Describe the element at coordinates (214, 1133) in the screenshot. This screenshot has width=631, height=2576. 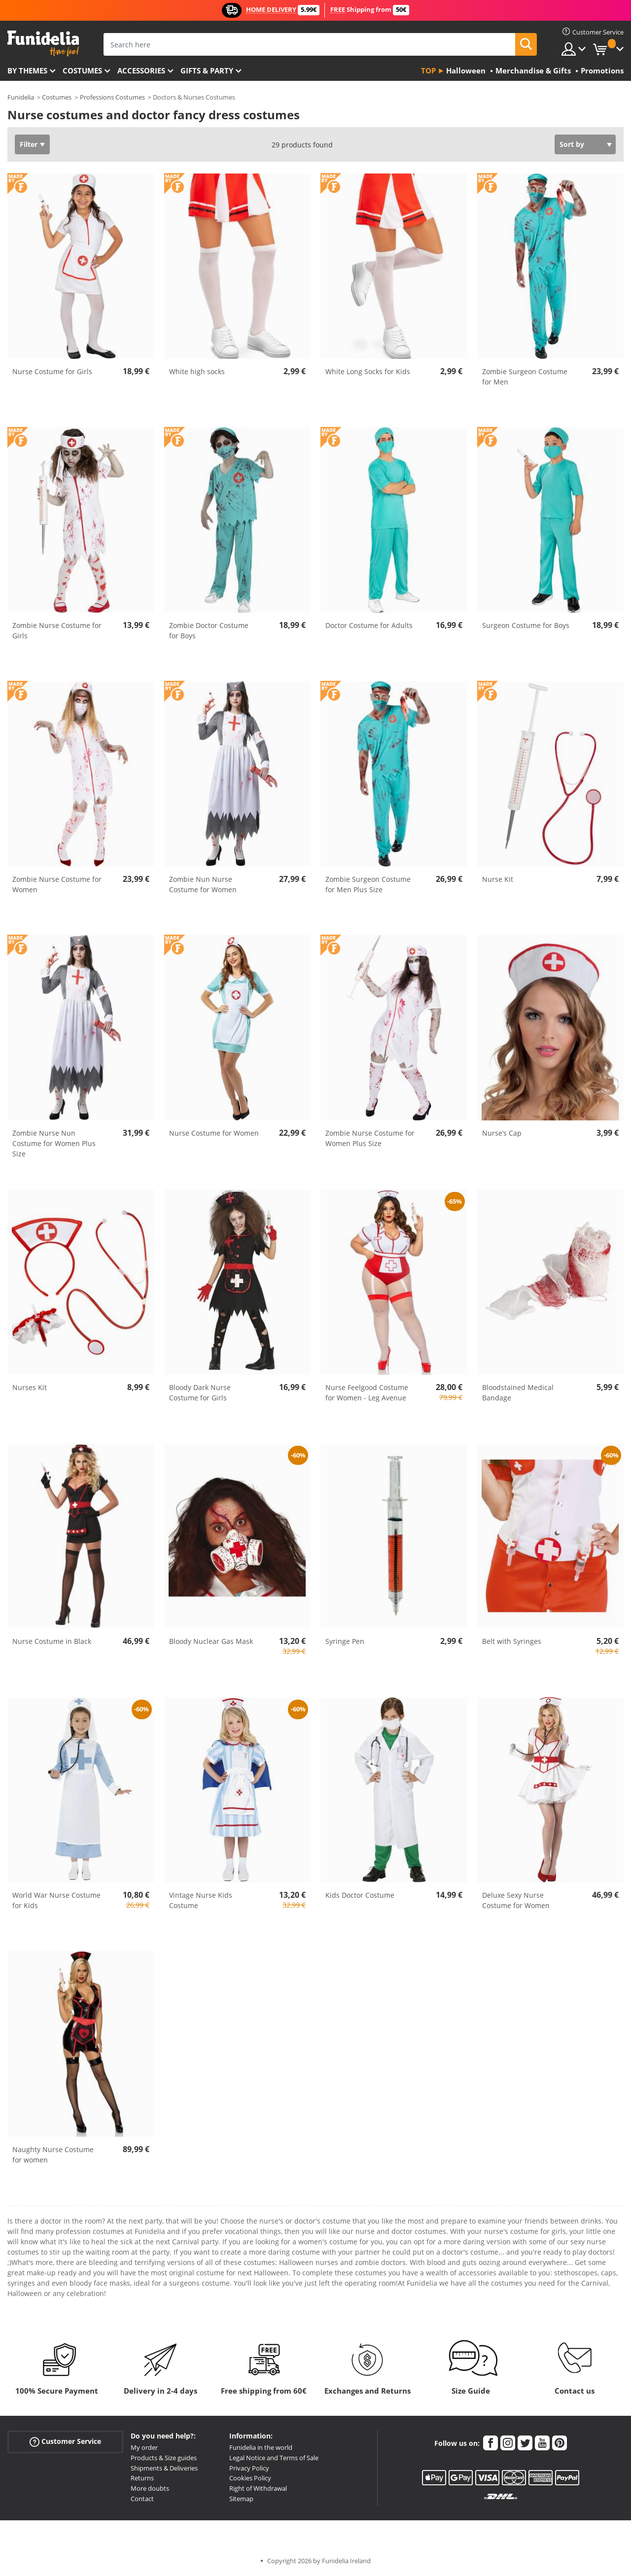
I see `Nurse Costume for Women` at that location.